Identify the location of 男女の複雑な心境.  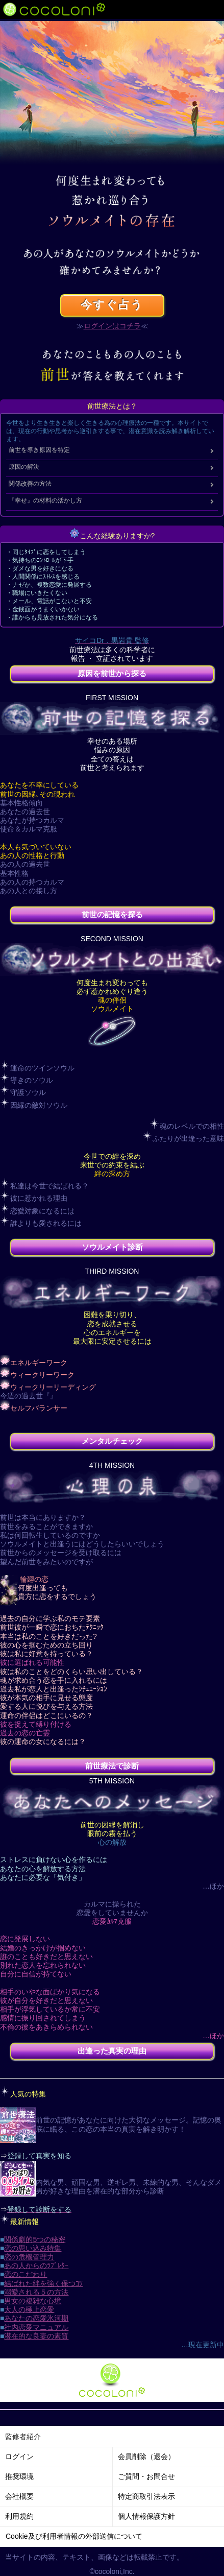
(32, 2301).